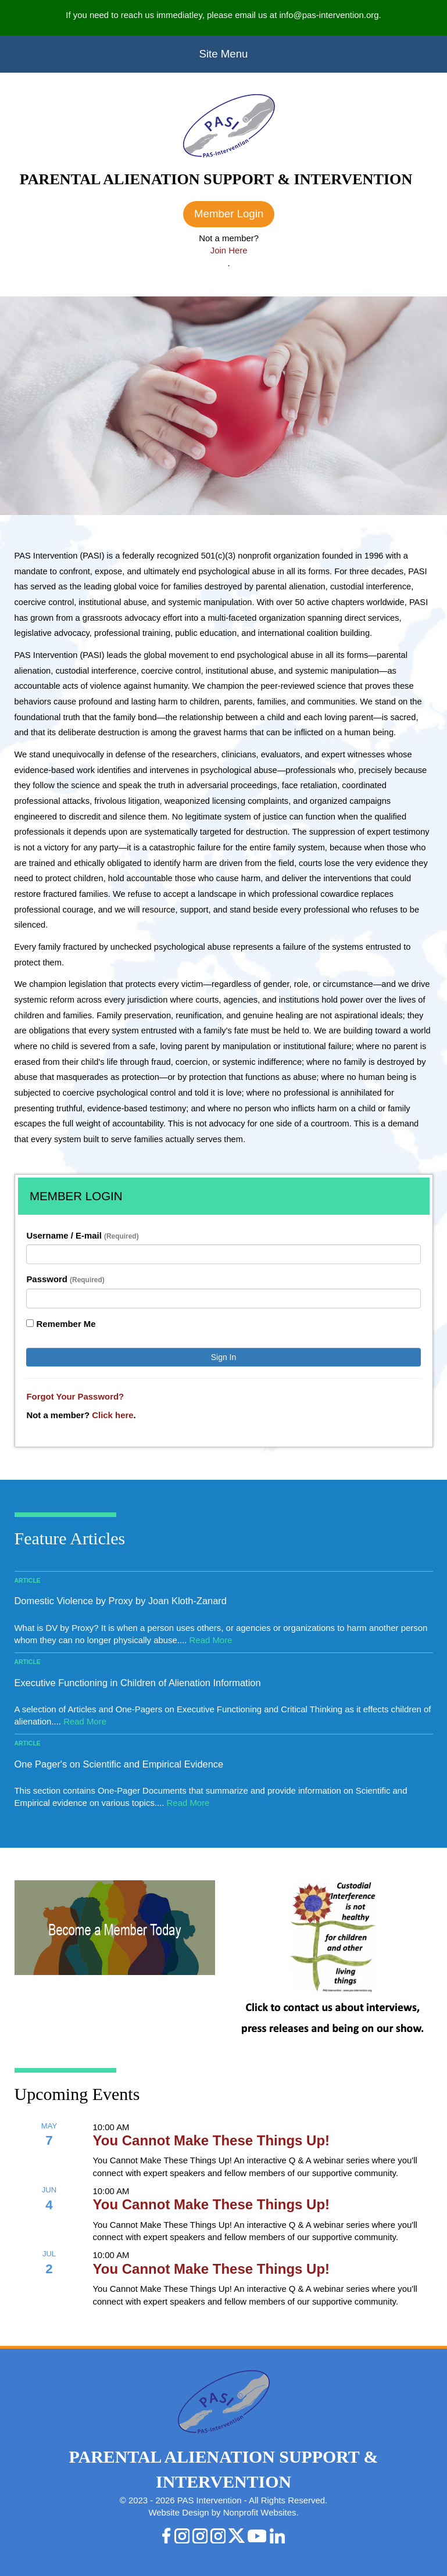 The image size is (447, 2576). What do you see at coordinates (65, 1279) in the screenshot?
I see `Password` at bounding box center [65, 1279].